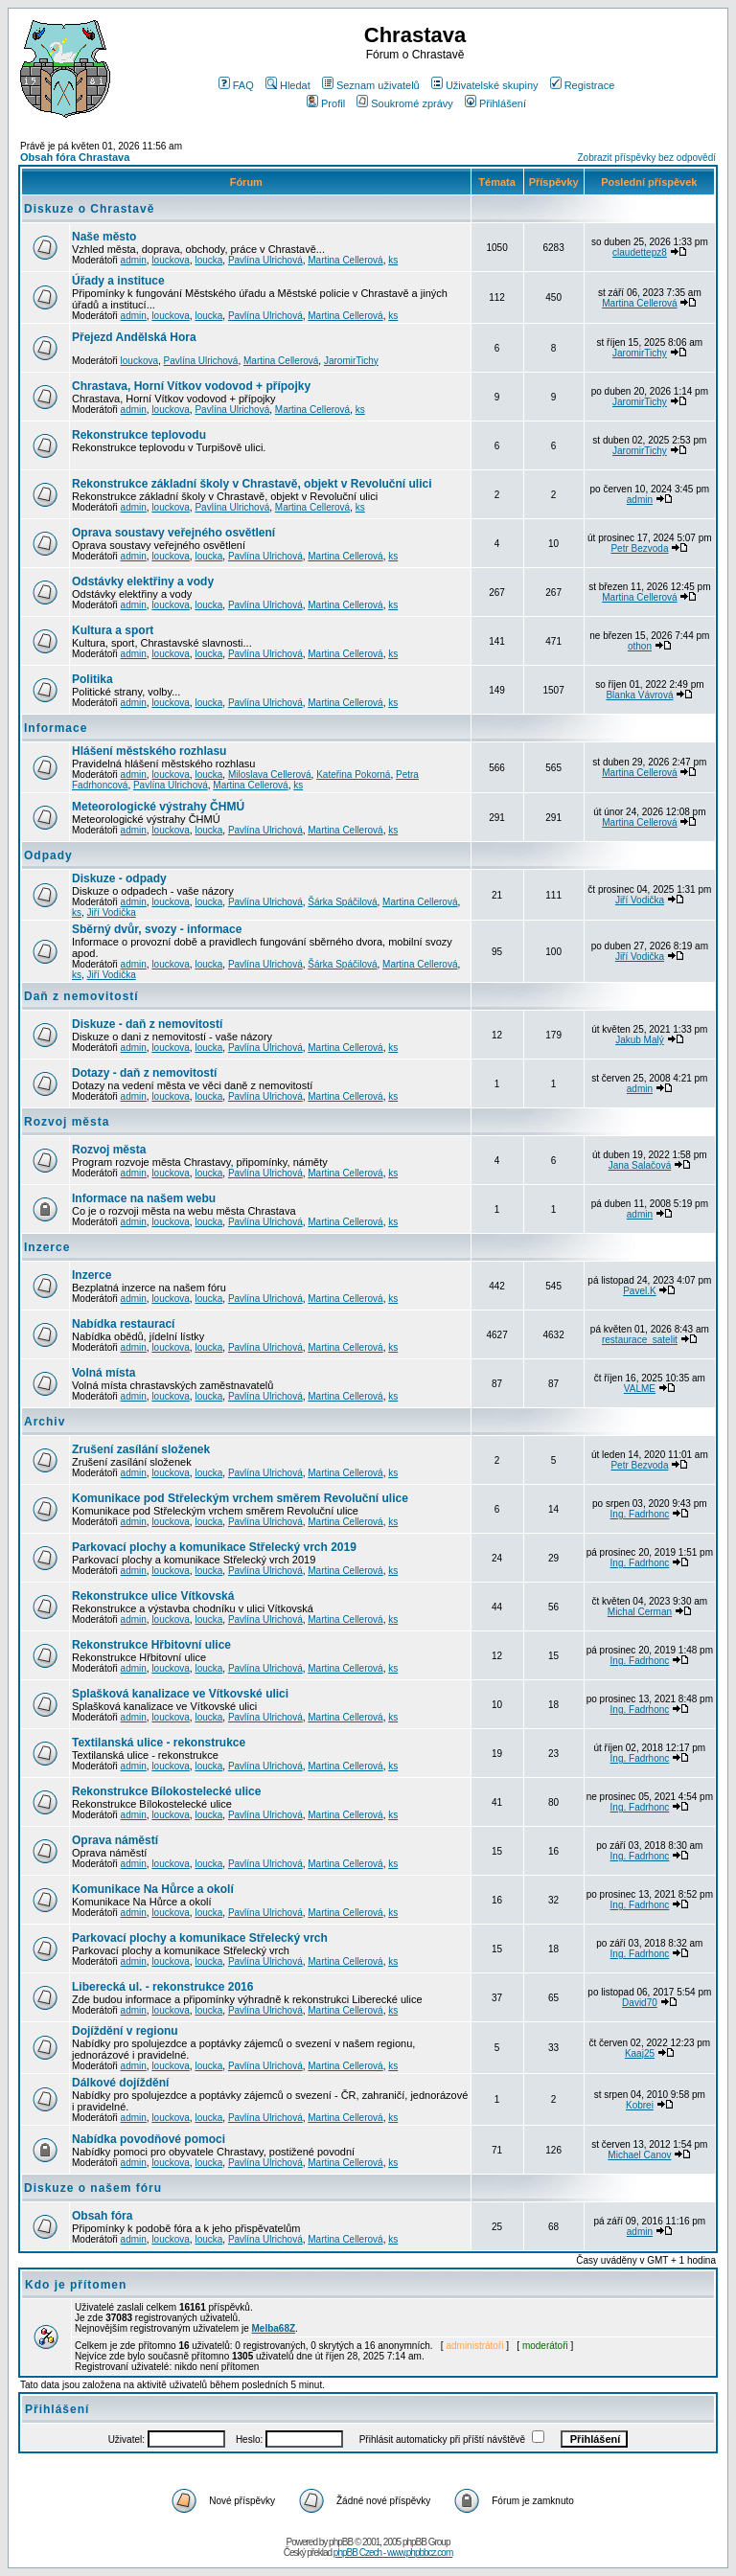  What do you see at coordinates (119, 878) in the screenshot?
I see `Diskuze - odpady` at bounding box center [119, 878].